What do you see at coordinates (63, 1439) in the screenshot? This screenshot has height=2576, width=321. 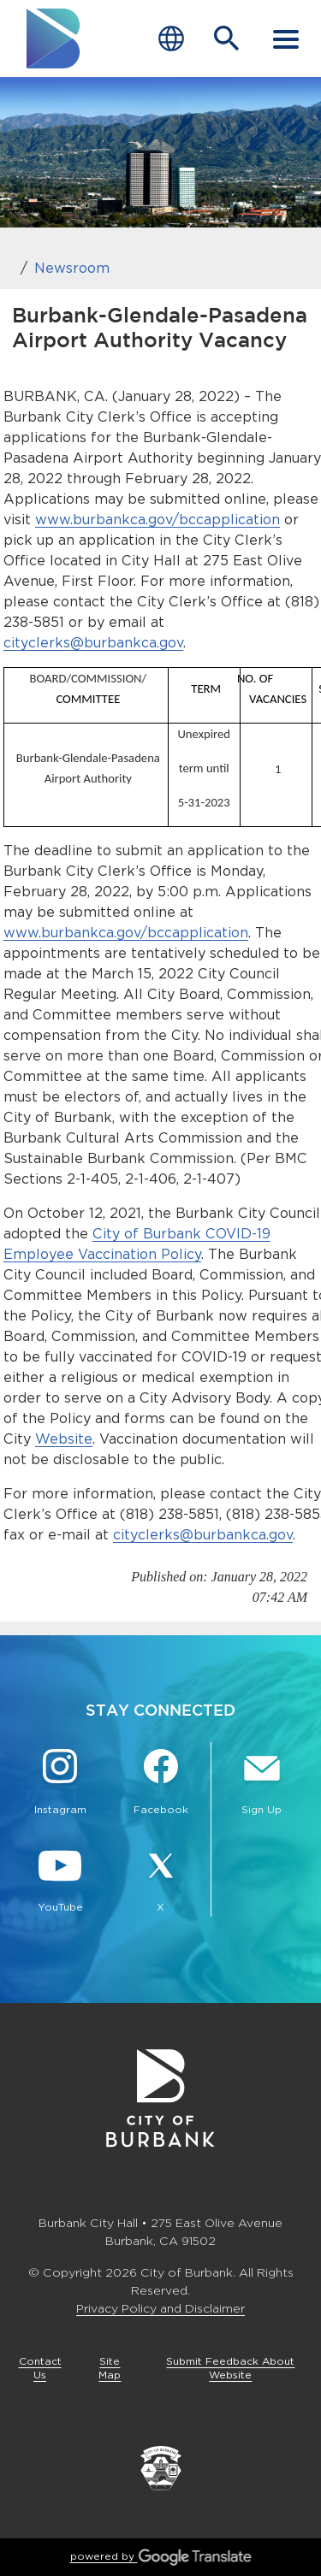 I see `Website` at bounding box center [63, 1439].